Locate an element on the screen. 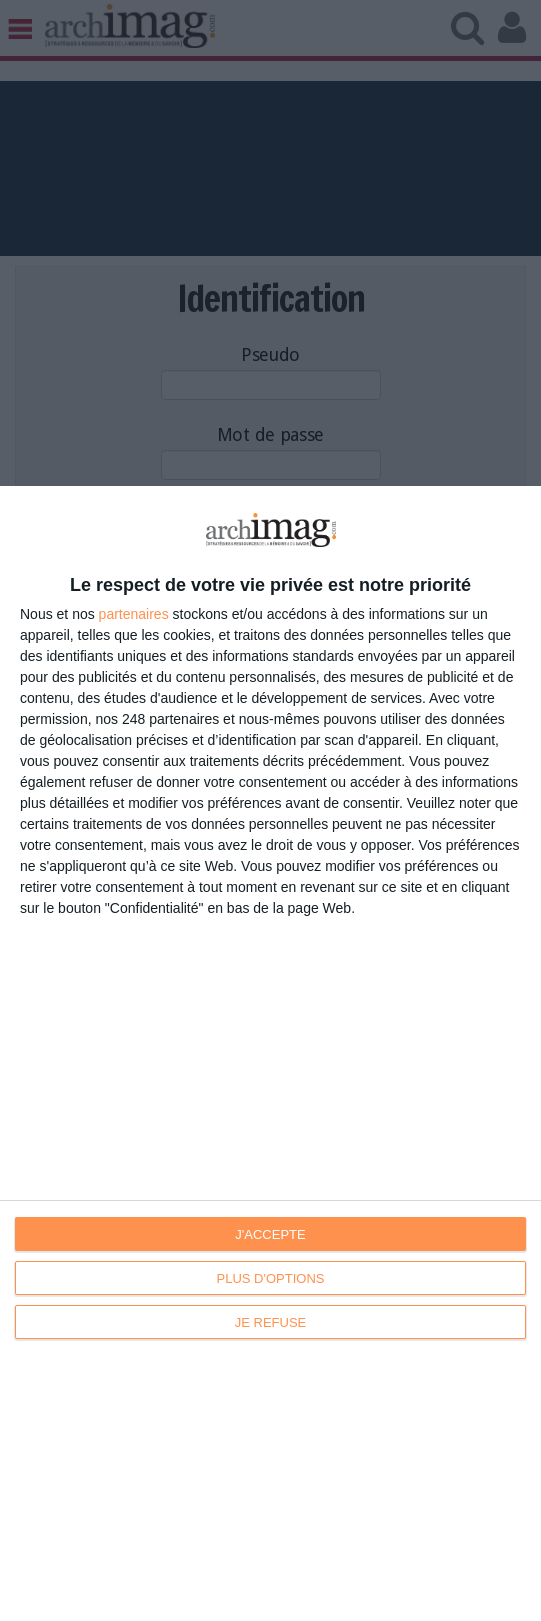 This screenshot has height=1621, width=541. [dialog] is located at coordinates (270, 1053).